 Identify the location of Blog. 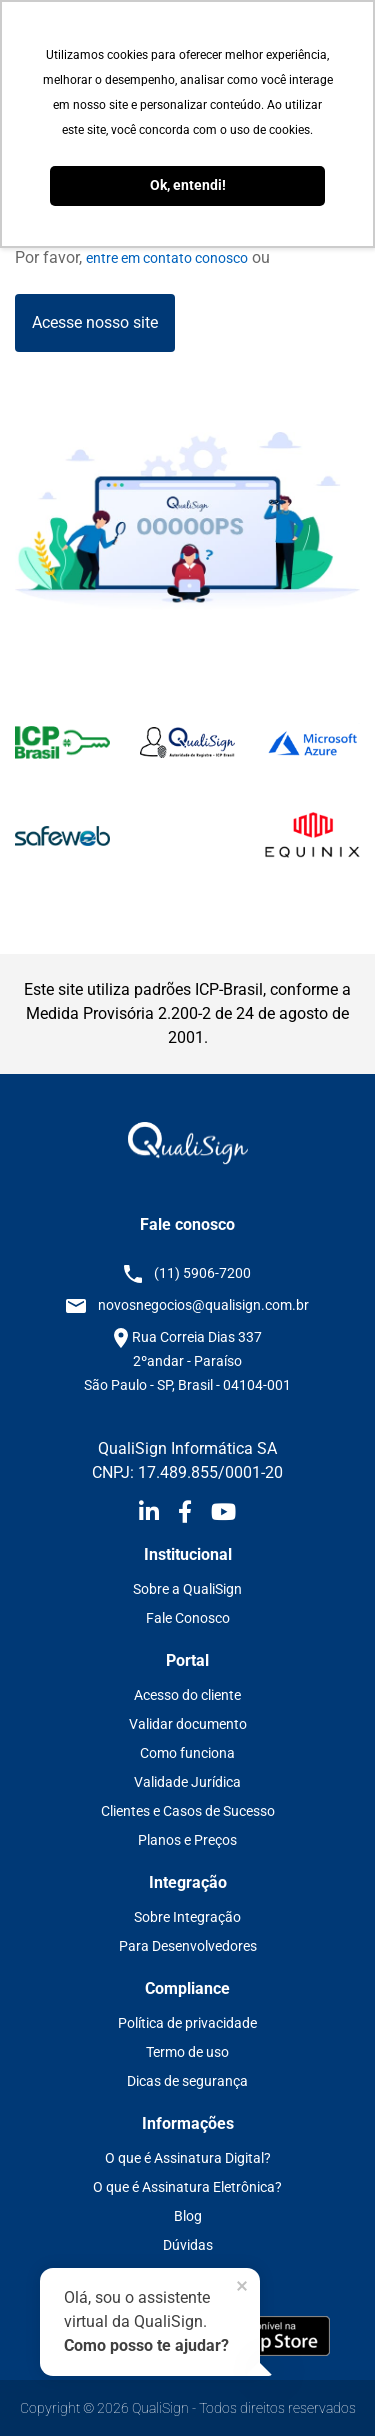
(188, 2216).